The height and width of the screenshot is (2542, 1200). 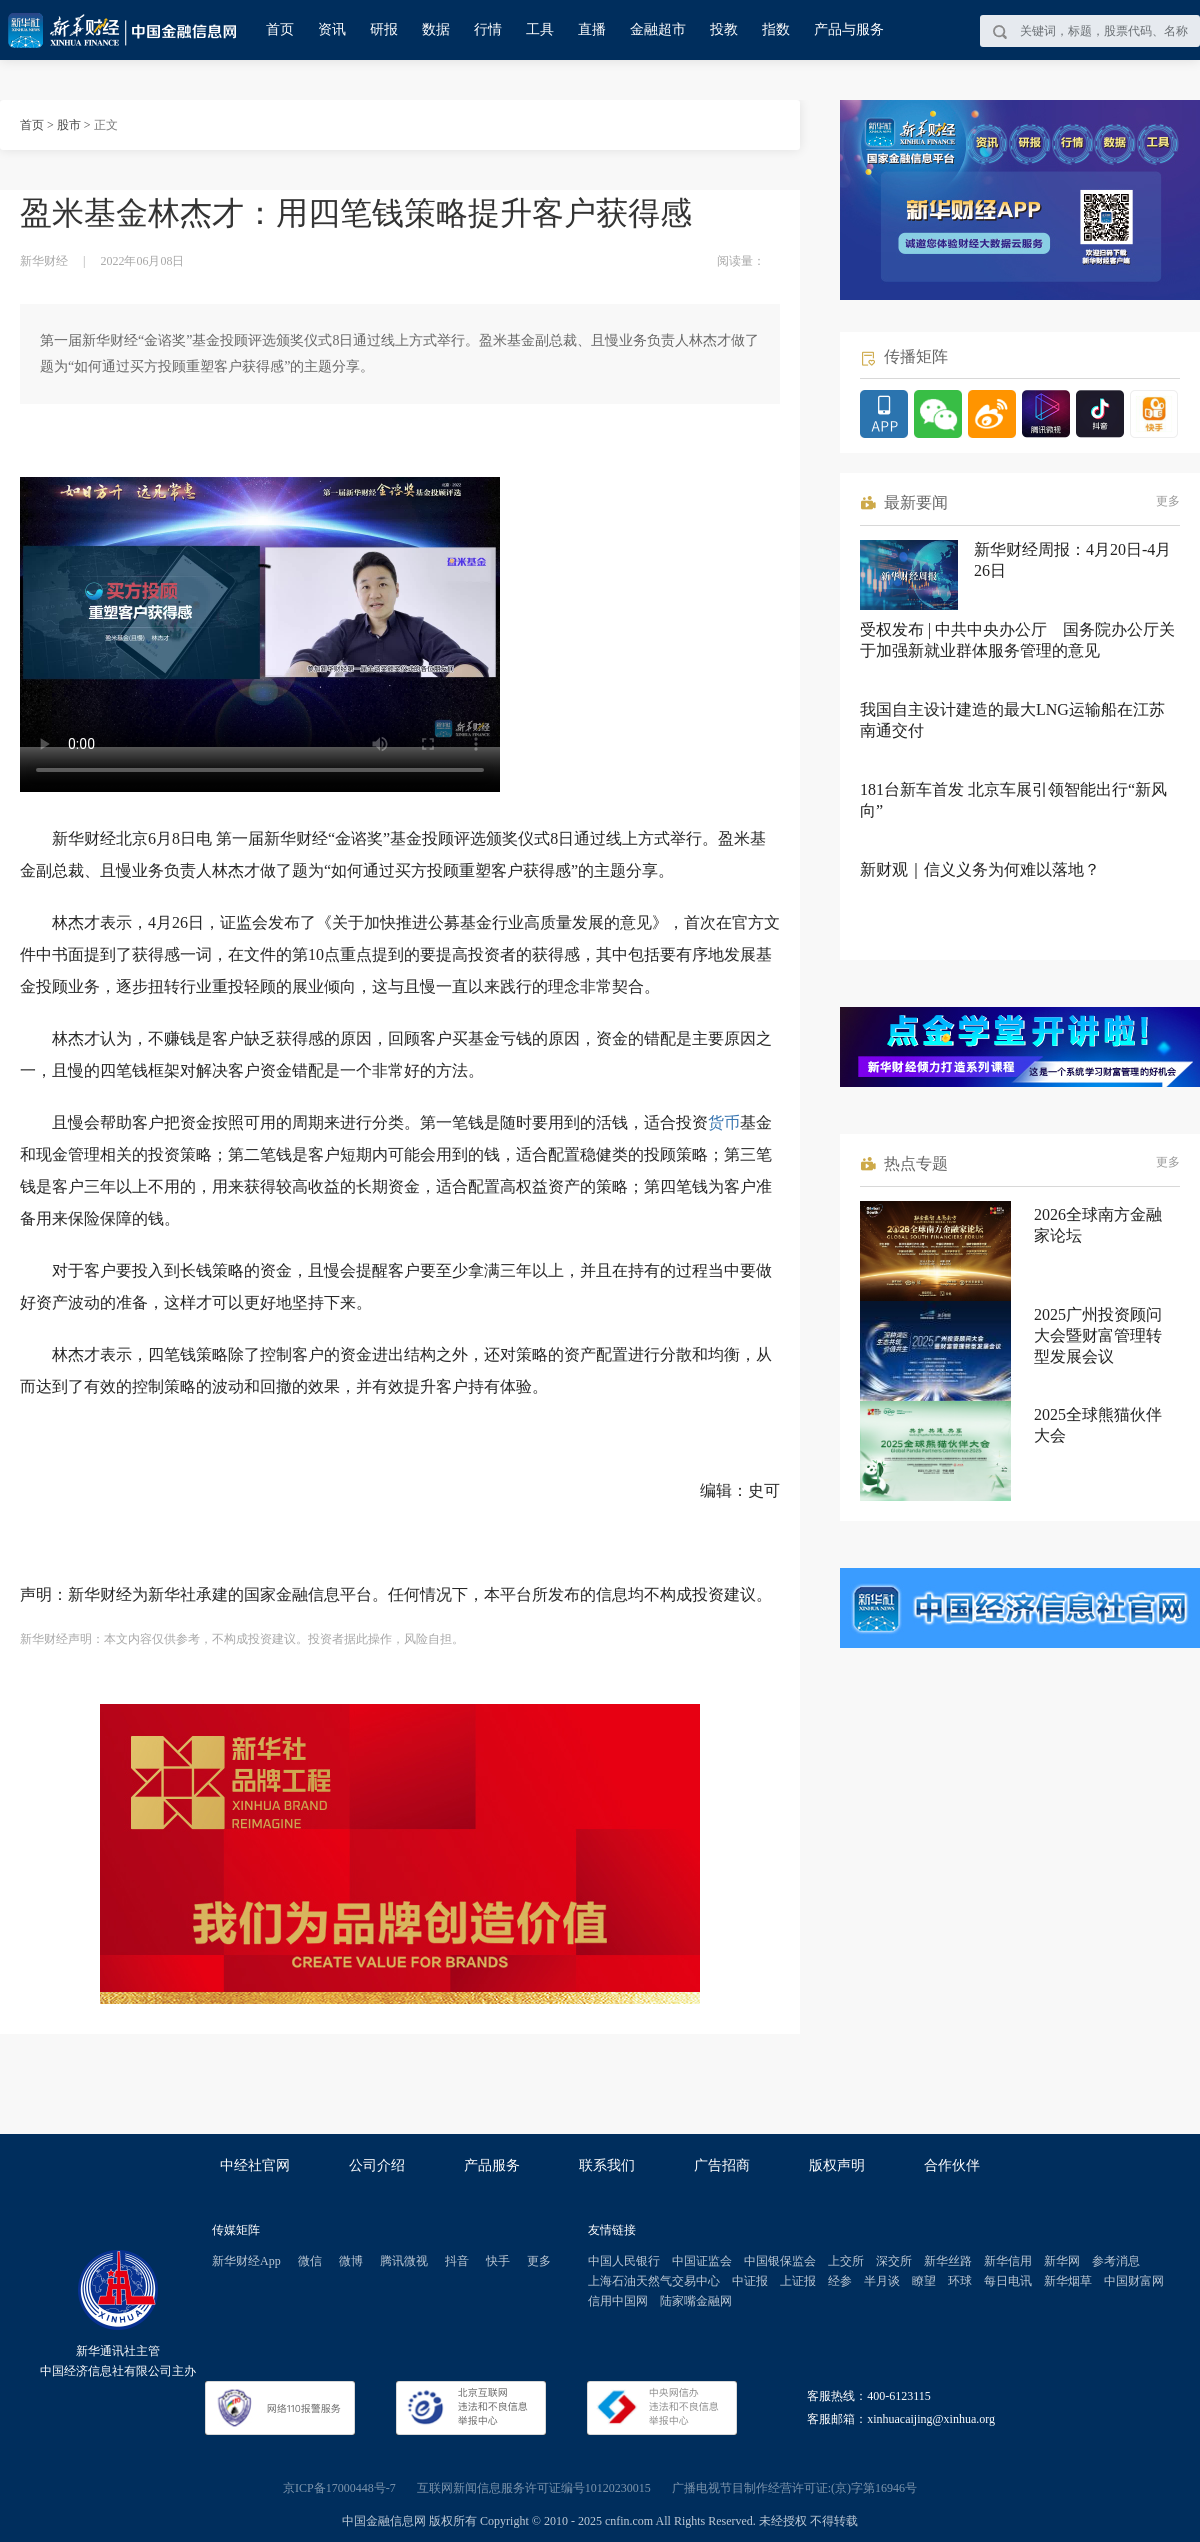 I want to click on 资讯, so click(x=332, y=29).